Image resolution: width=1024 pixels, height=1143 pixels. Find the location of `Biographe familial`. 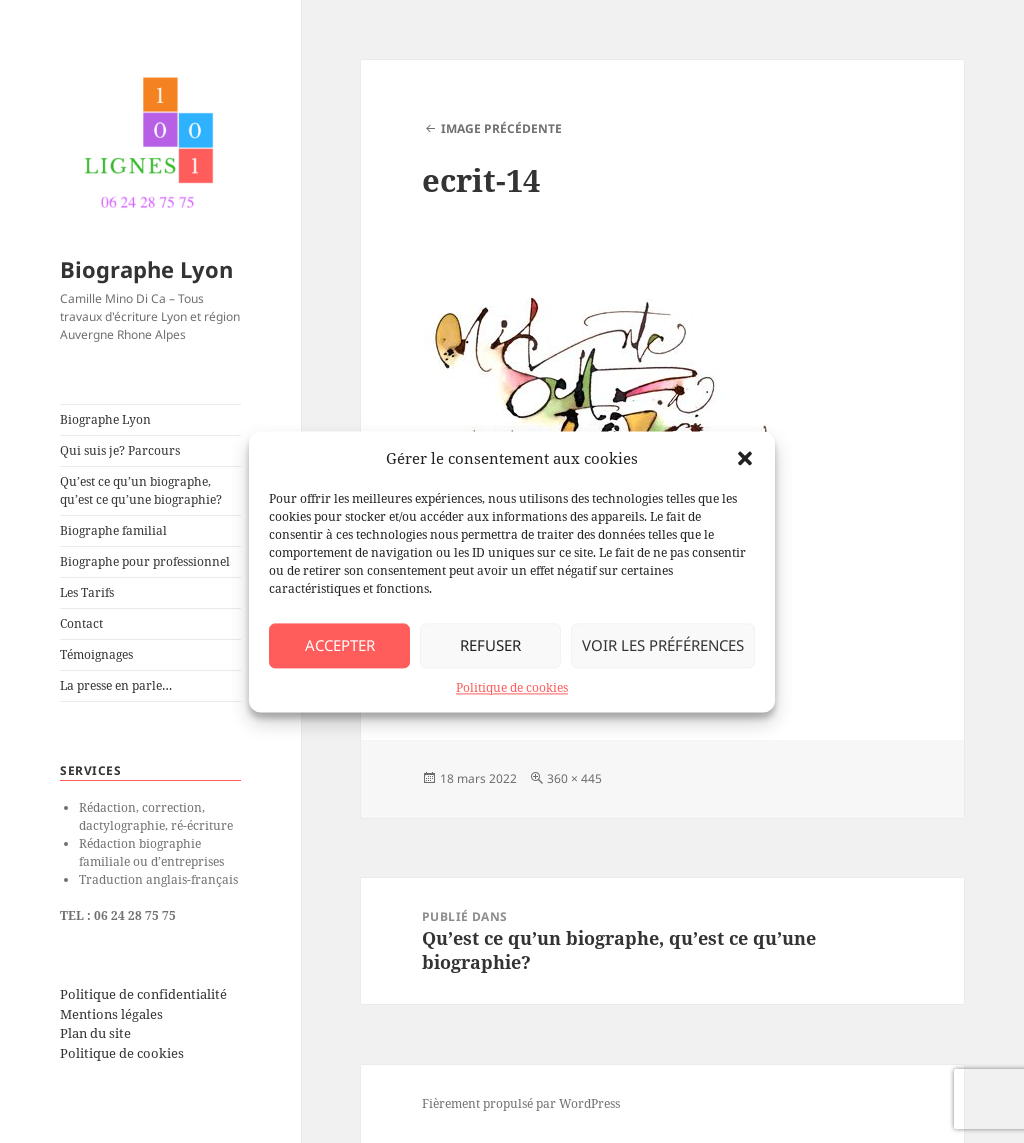

Biographe familial is located at coordinates (113, 530).